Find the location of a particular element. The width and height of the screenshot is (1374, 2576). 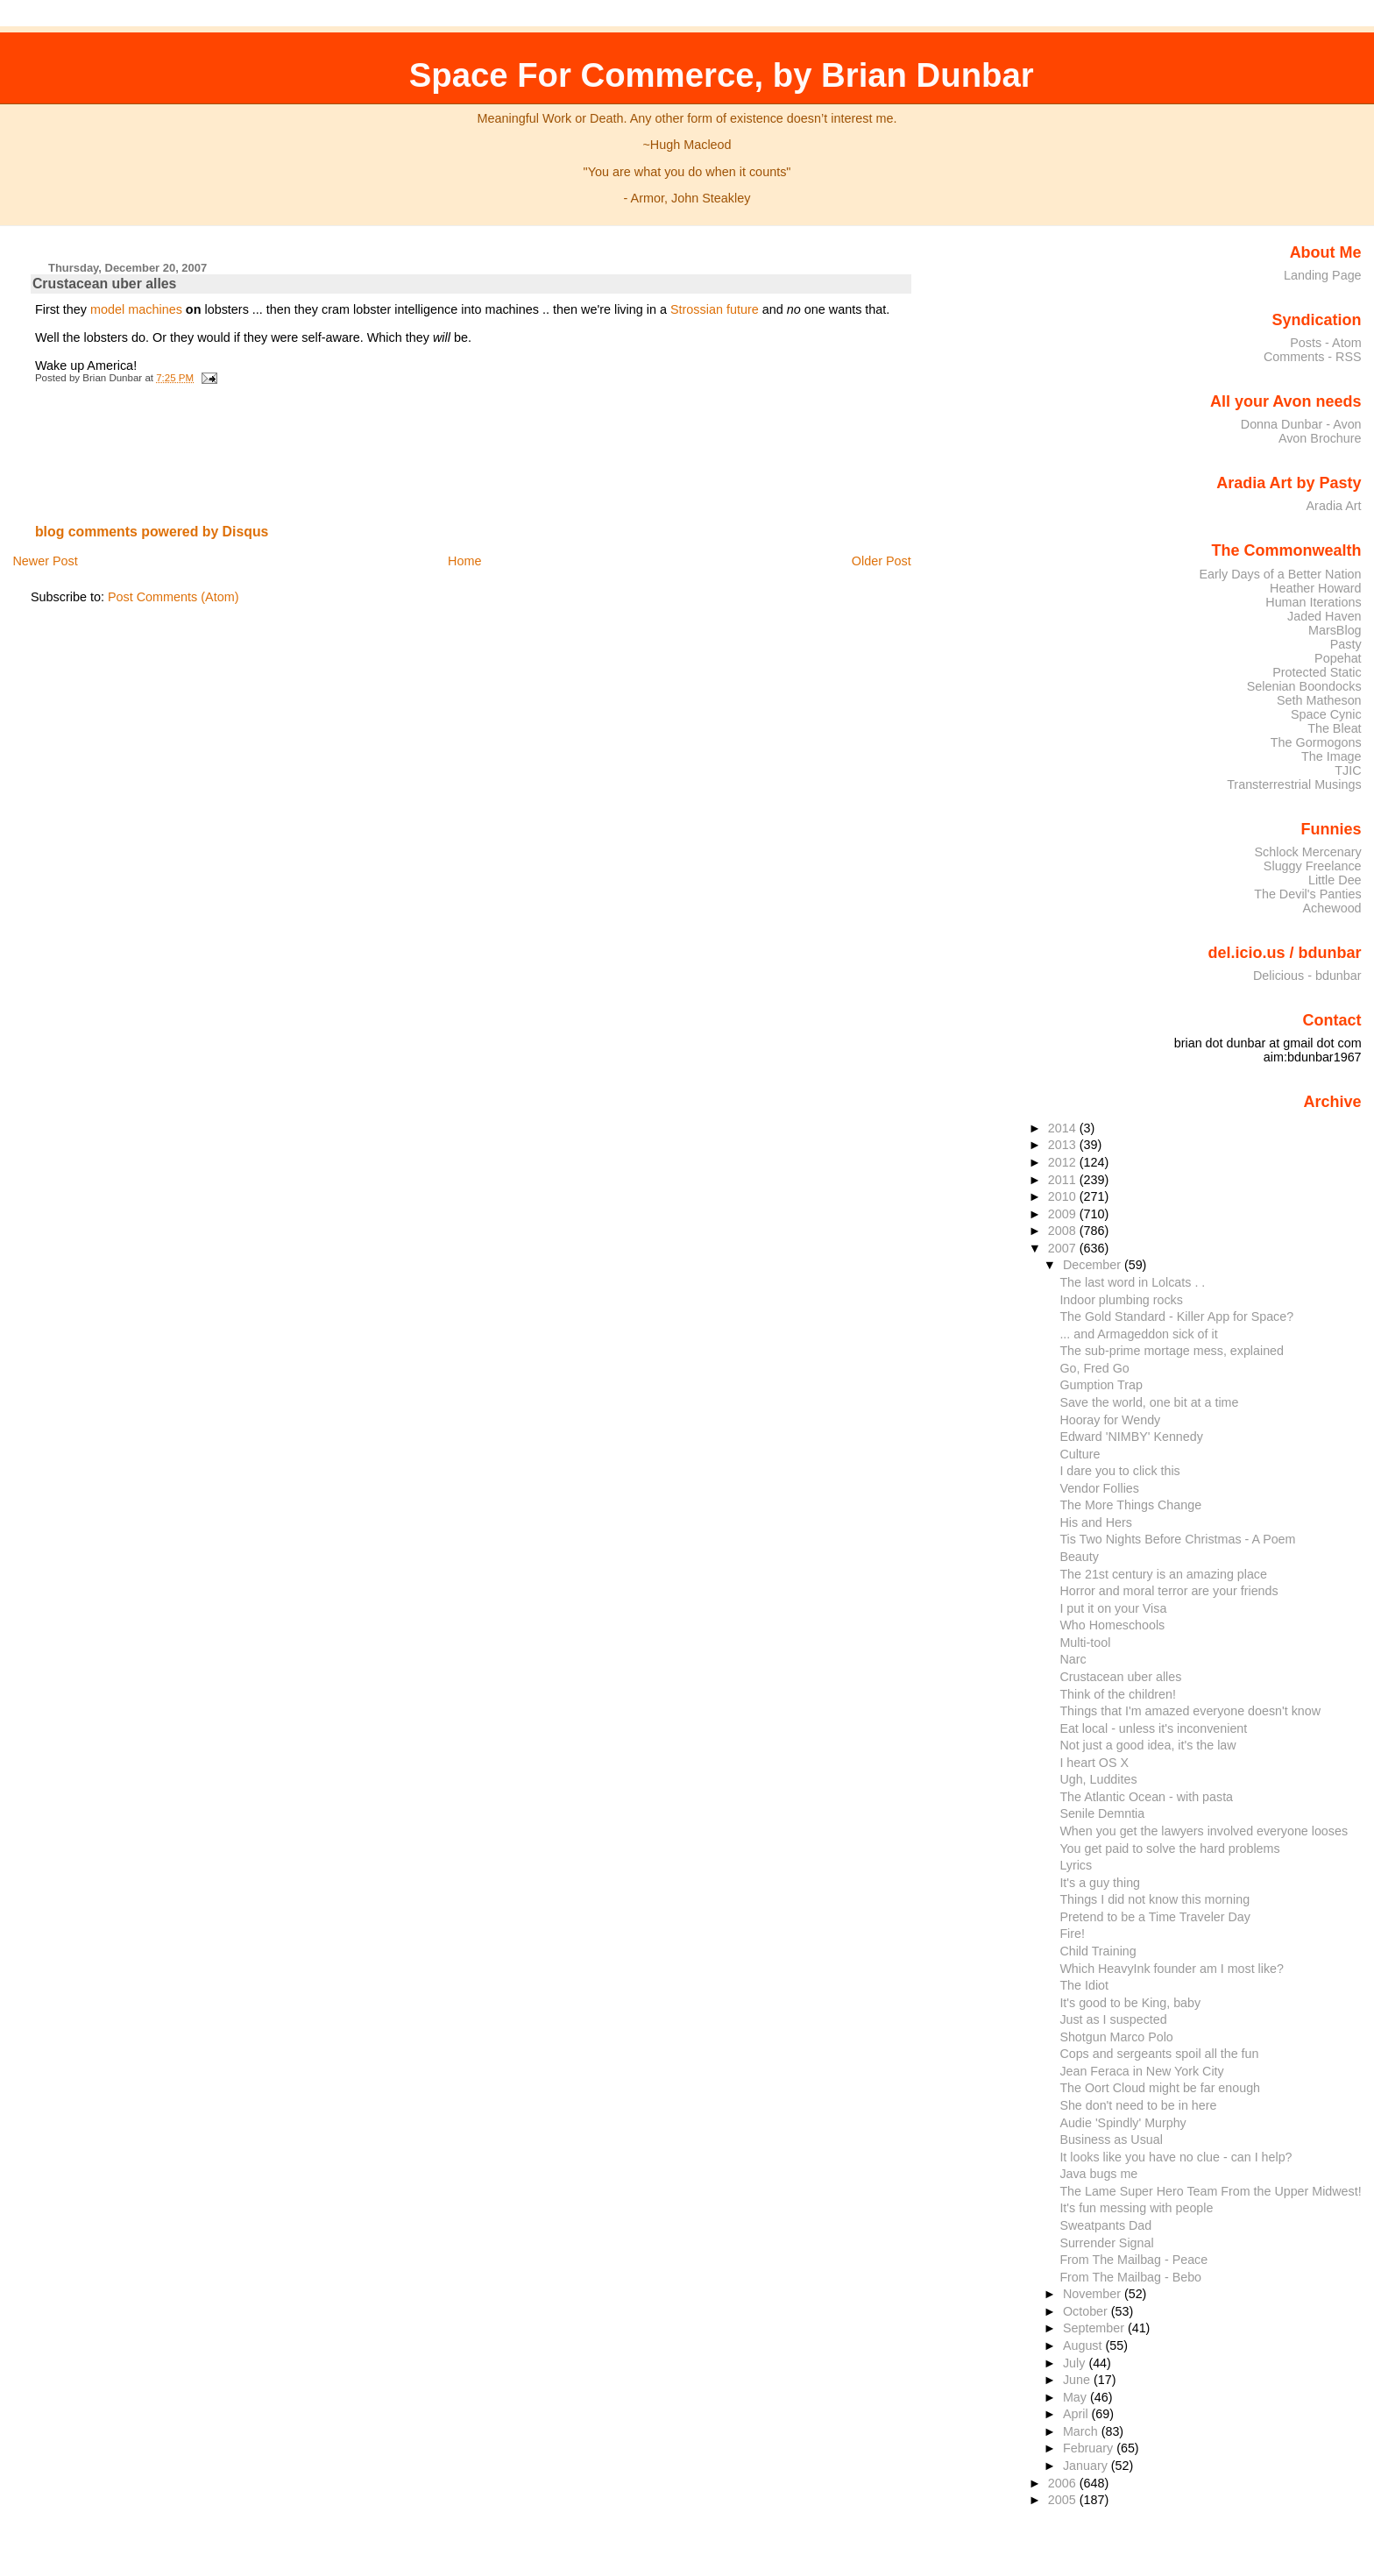

Post Comments (Atom) is located at coordinates (173, 597).